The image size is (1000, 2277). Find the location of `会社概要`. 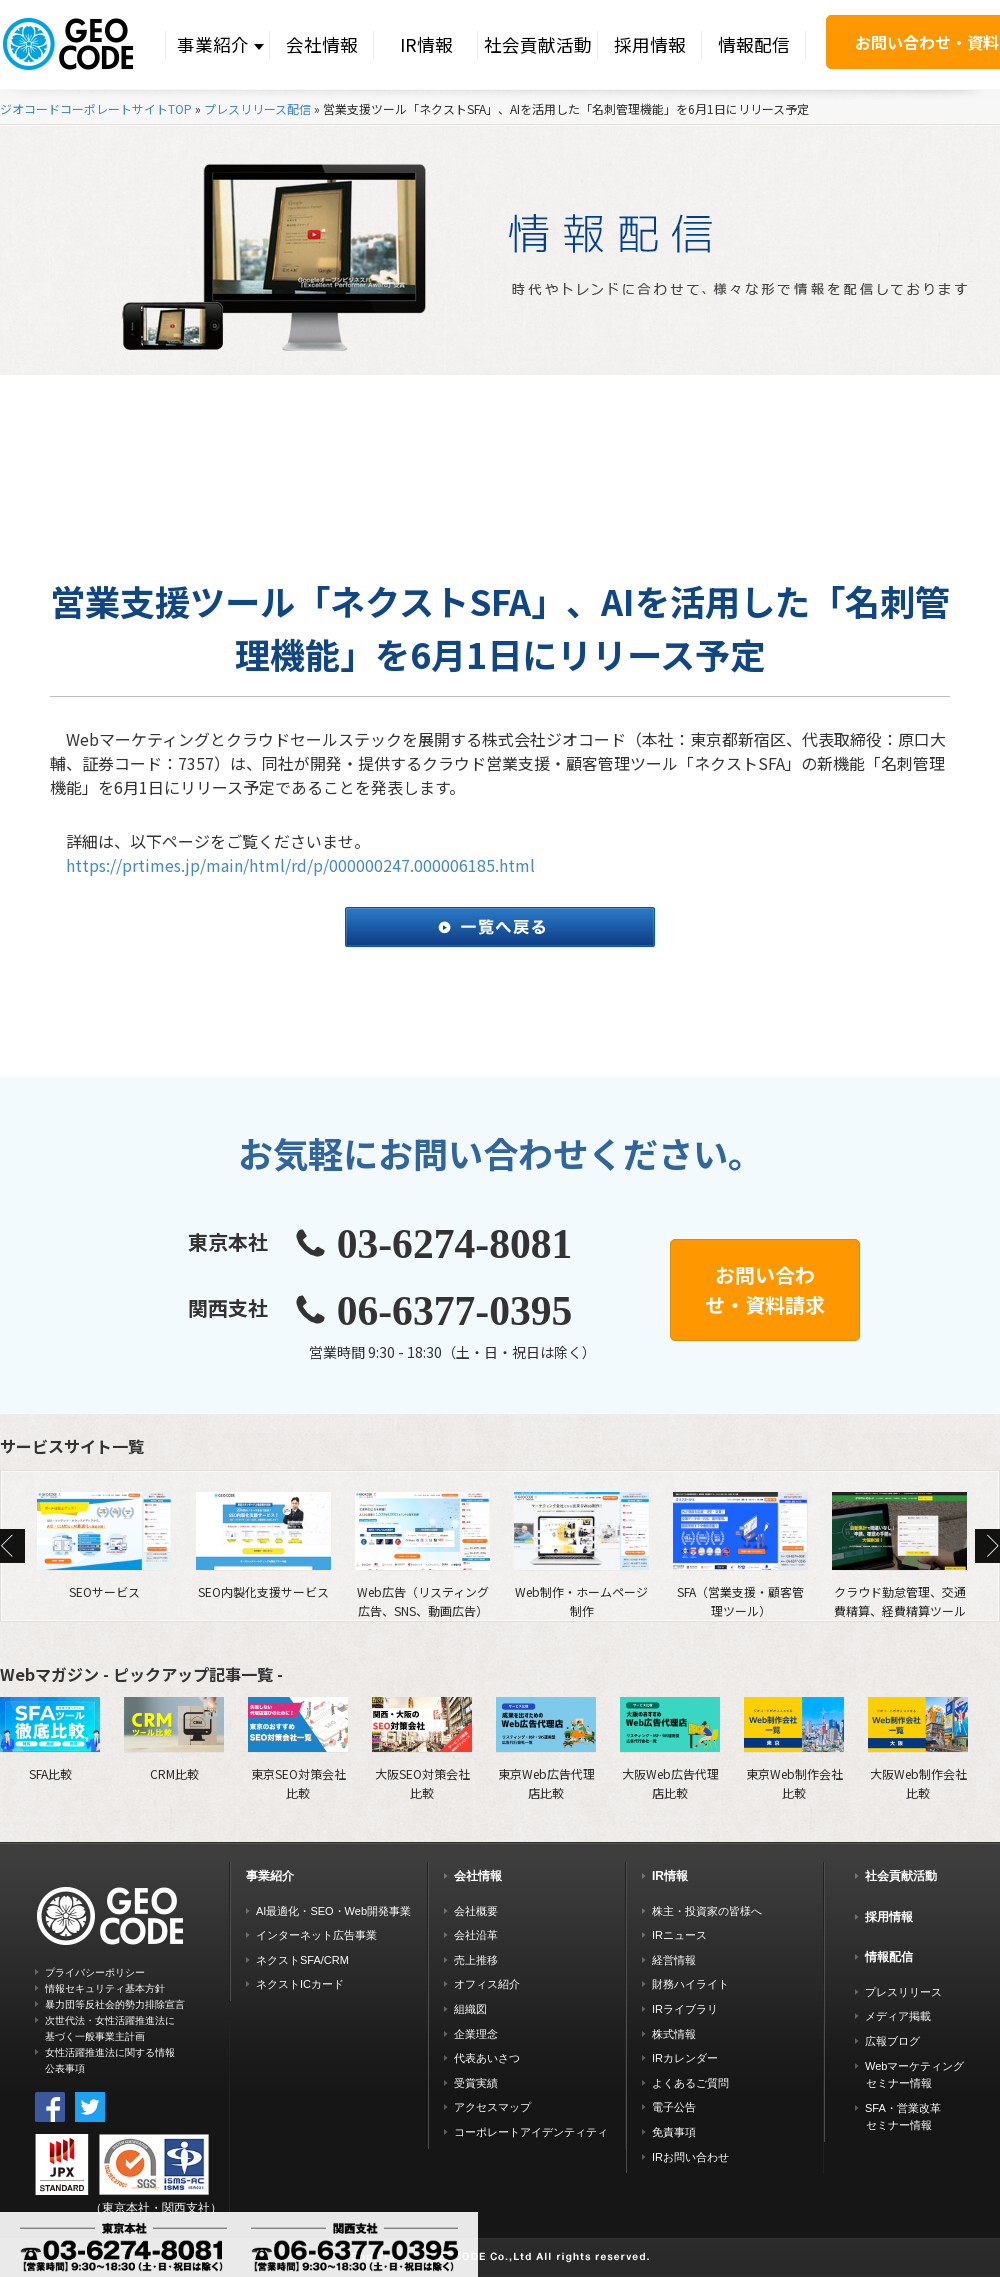

会社概要 is located at coordinates (476, 1911).